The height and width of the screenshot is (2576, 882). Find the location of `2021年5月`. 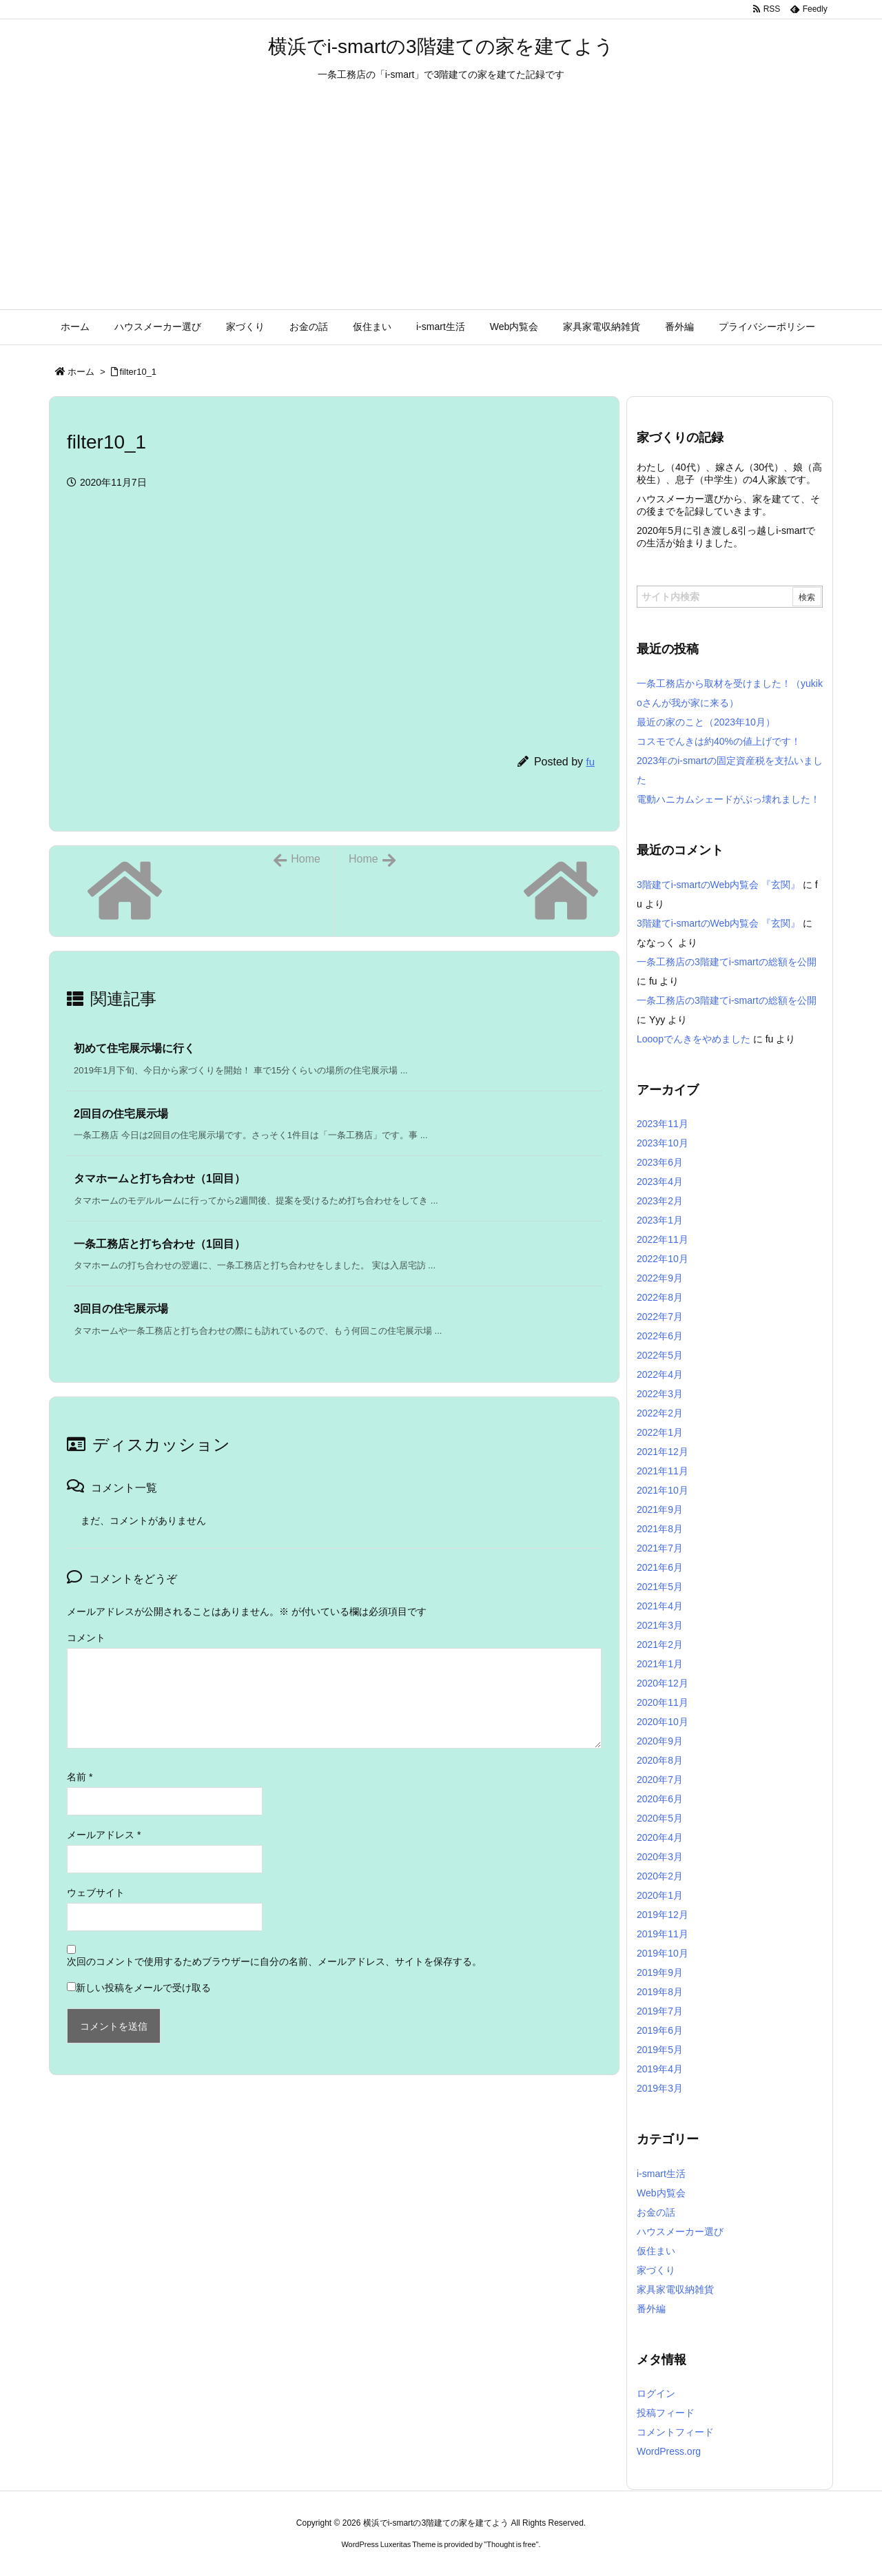

2021年5月 is located at coordinates (660, 1586).